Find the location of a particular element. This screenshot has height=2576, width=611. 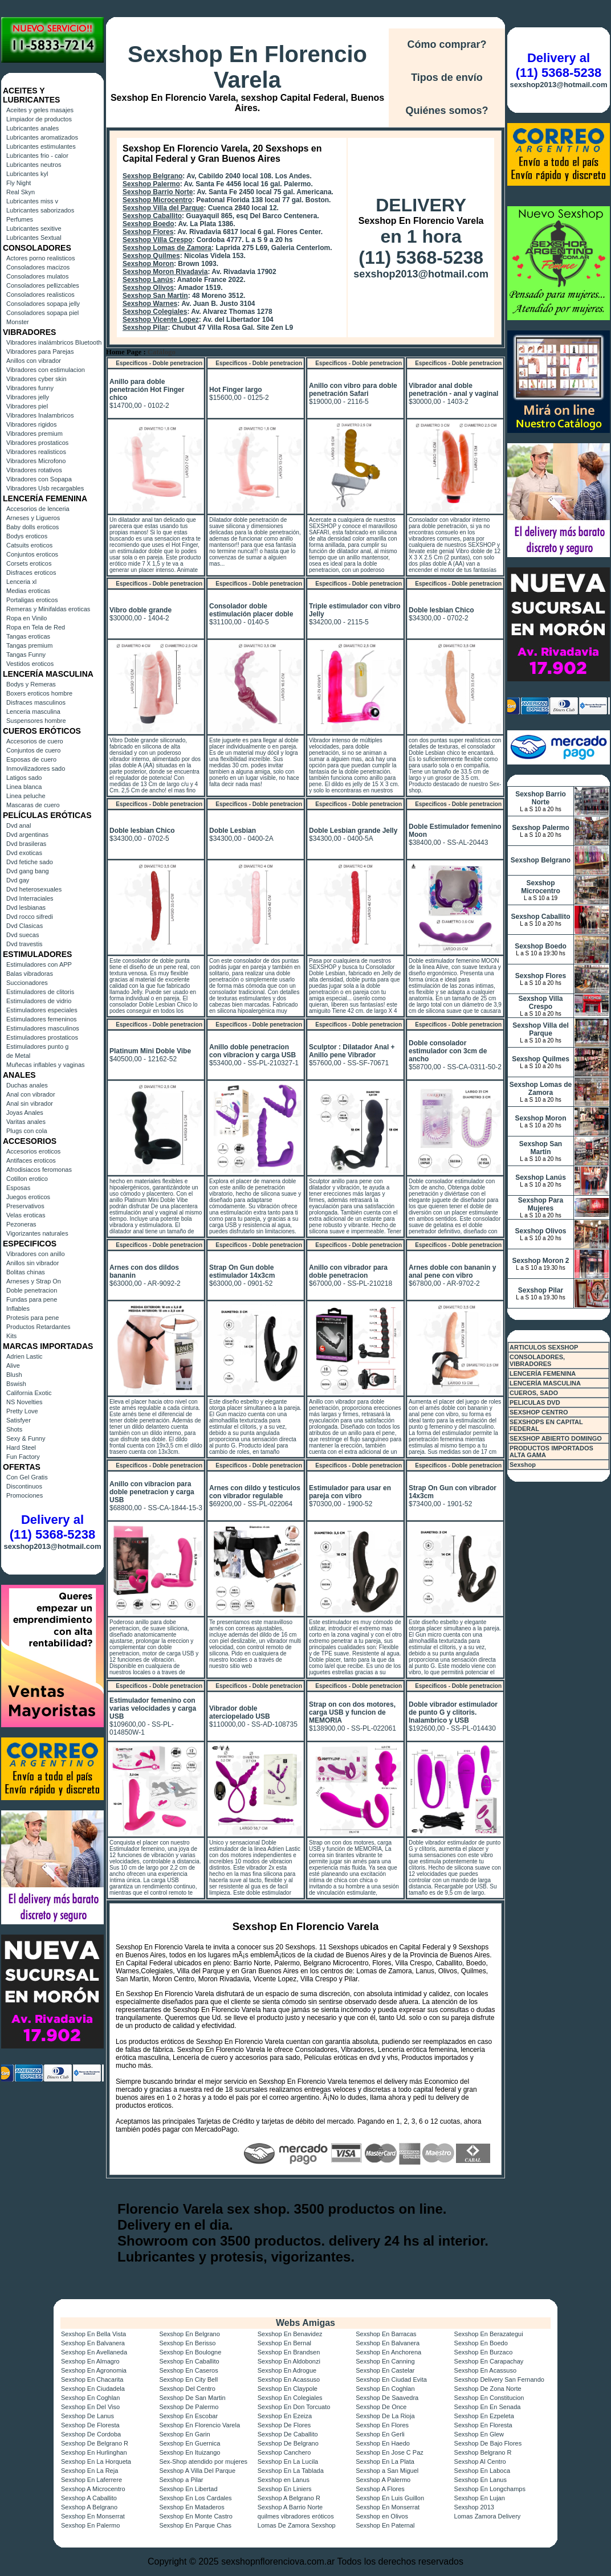

Lubricantes saborizados is located at coordinates (40, 210).